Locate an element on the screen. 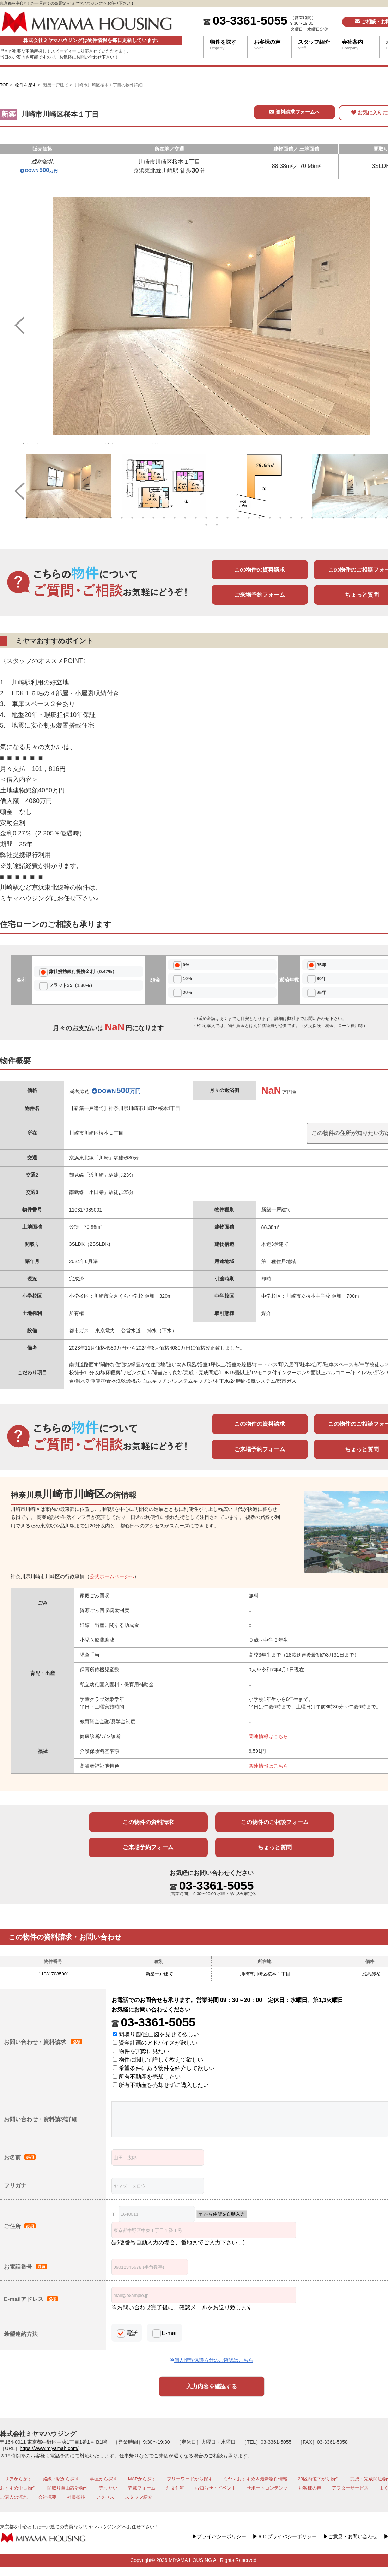 The height and width of the screenshot is (2576, 388). 所有不動産を売却したい is located at coordinates (147, 2077).